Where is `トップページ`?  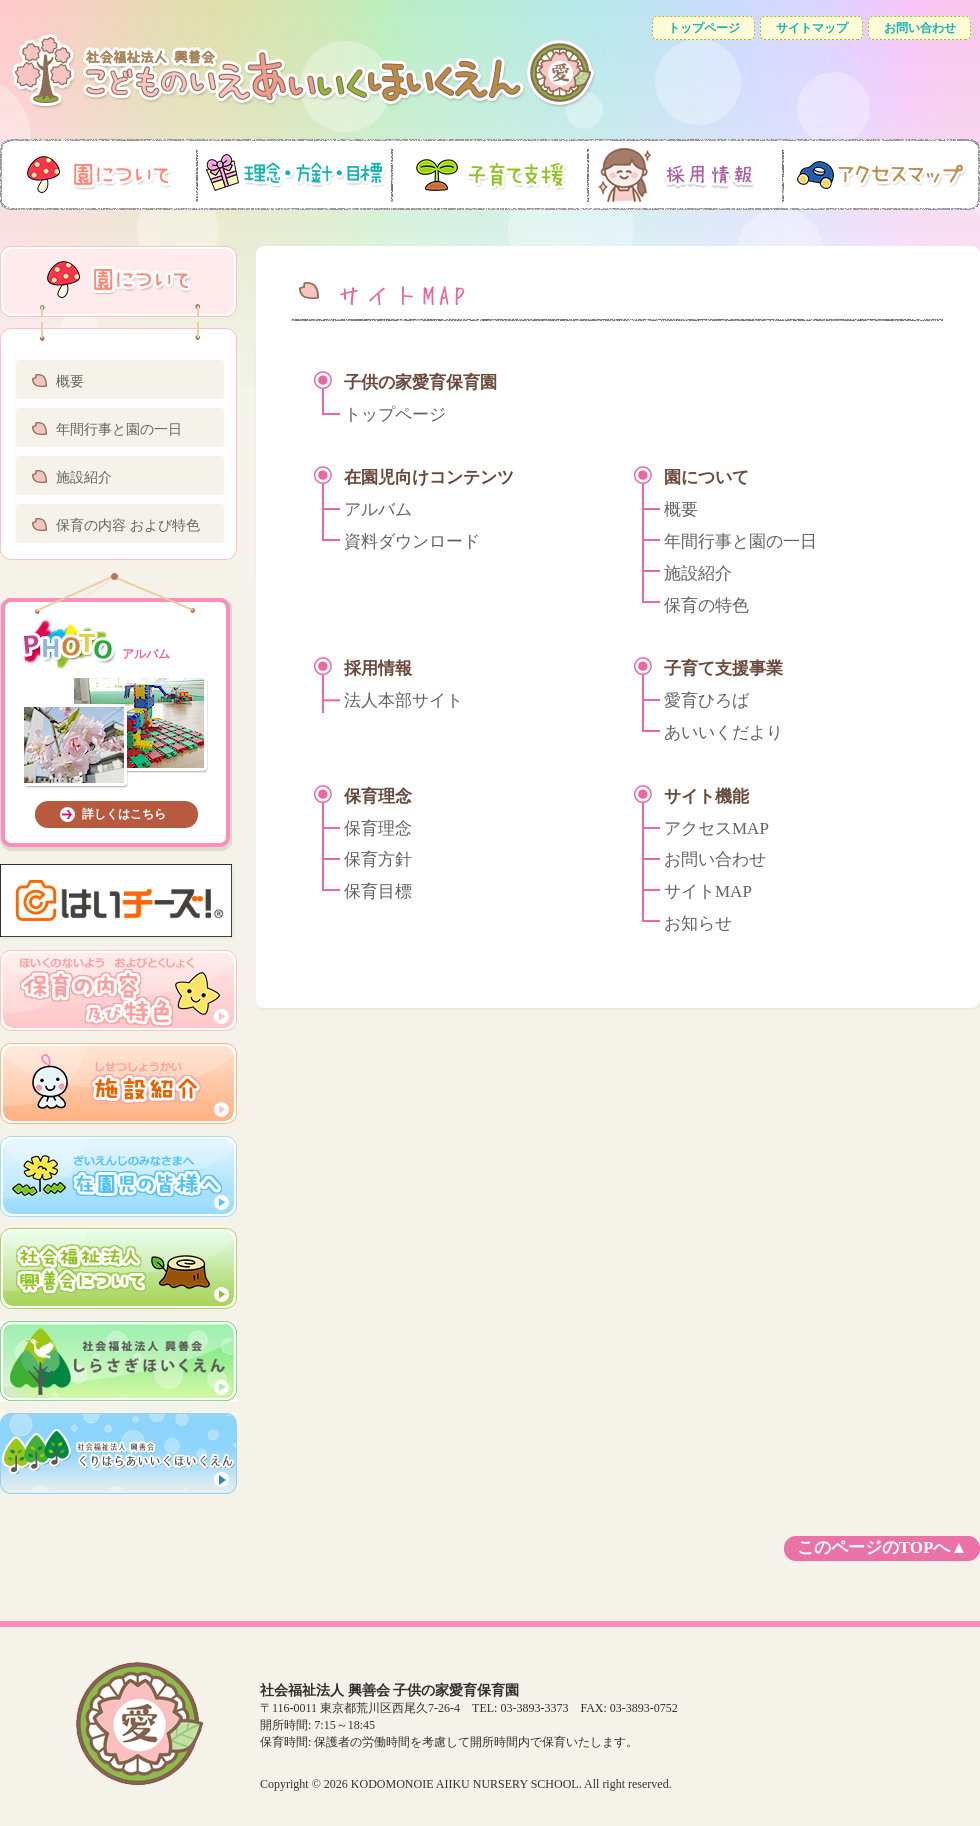 トップページ is located at coordinates (704, 28).